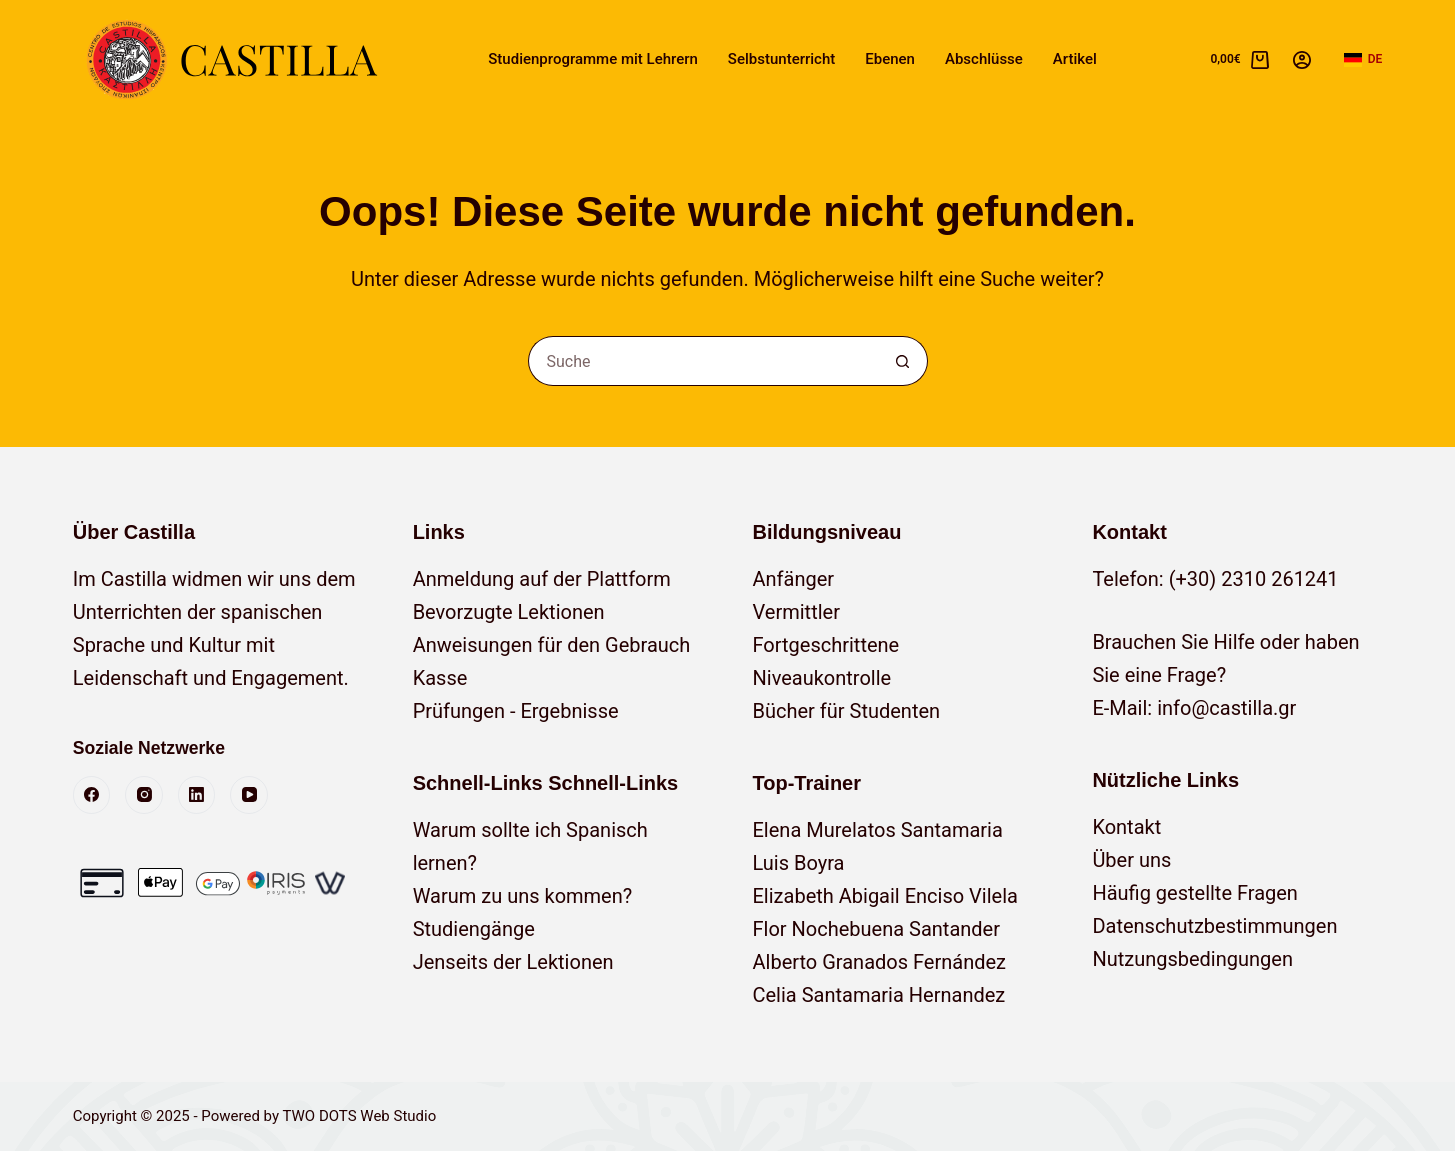  What do you see at coordinates (794, 579) in the screenshot?
I see `Anfänger` at bounding box center [794, 579].